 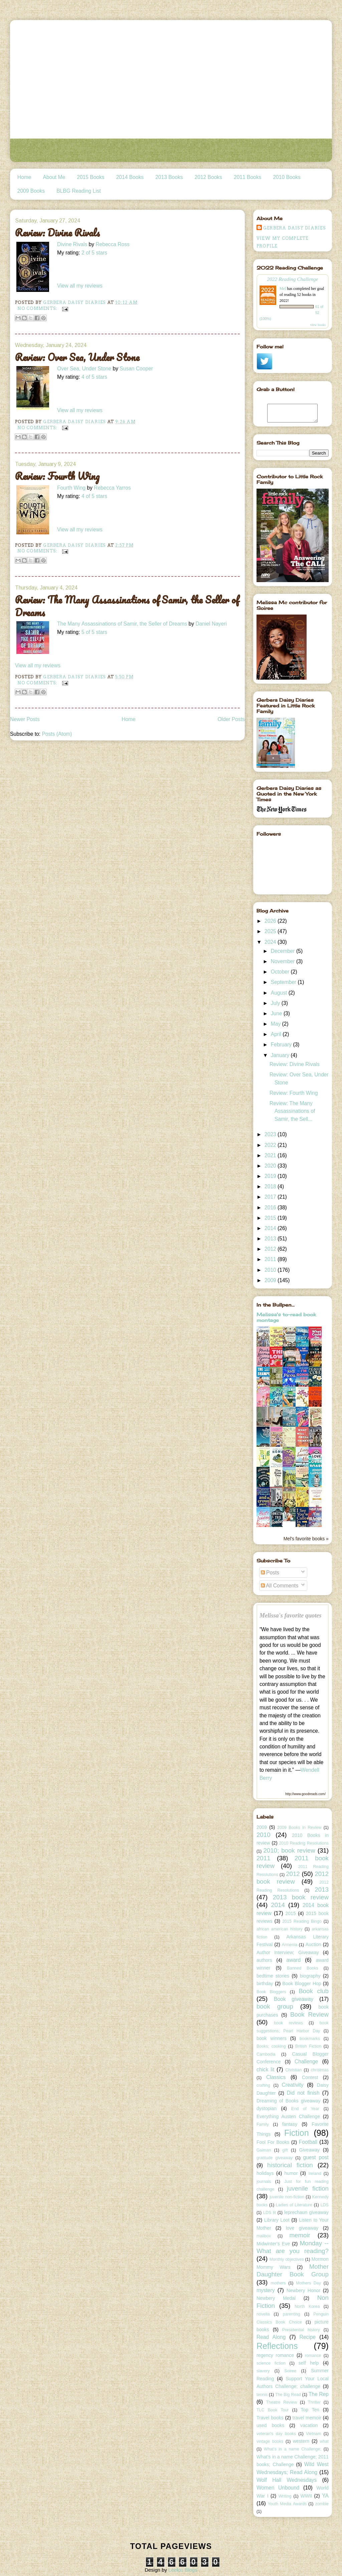 I want to click on novella, so click(x=263, y=2314).